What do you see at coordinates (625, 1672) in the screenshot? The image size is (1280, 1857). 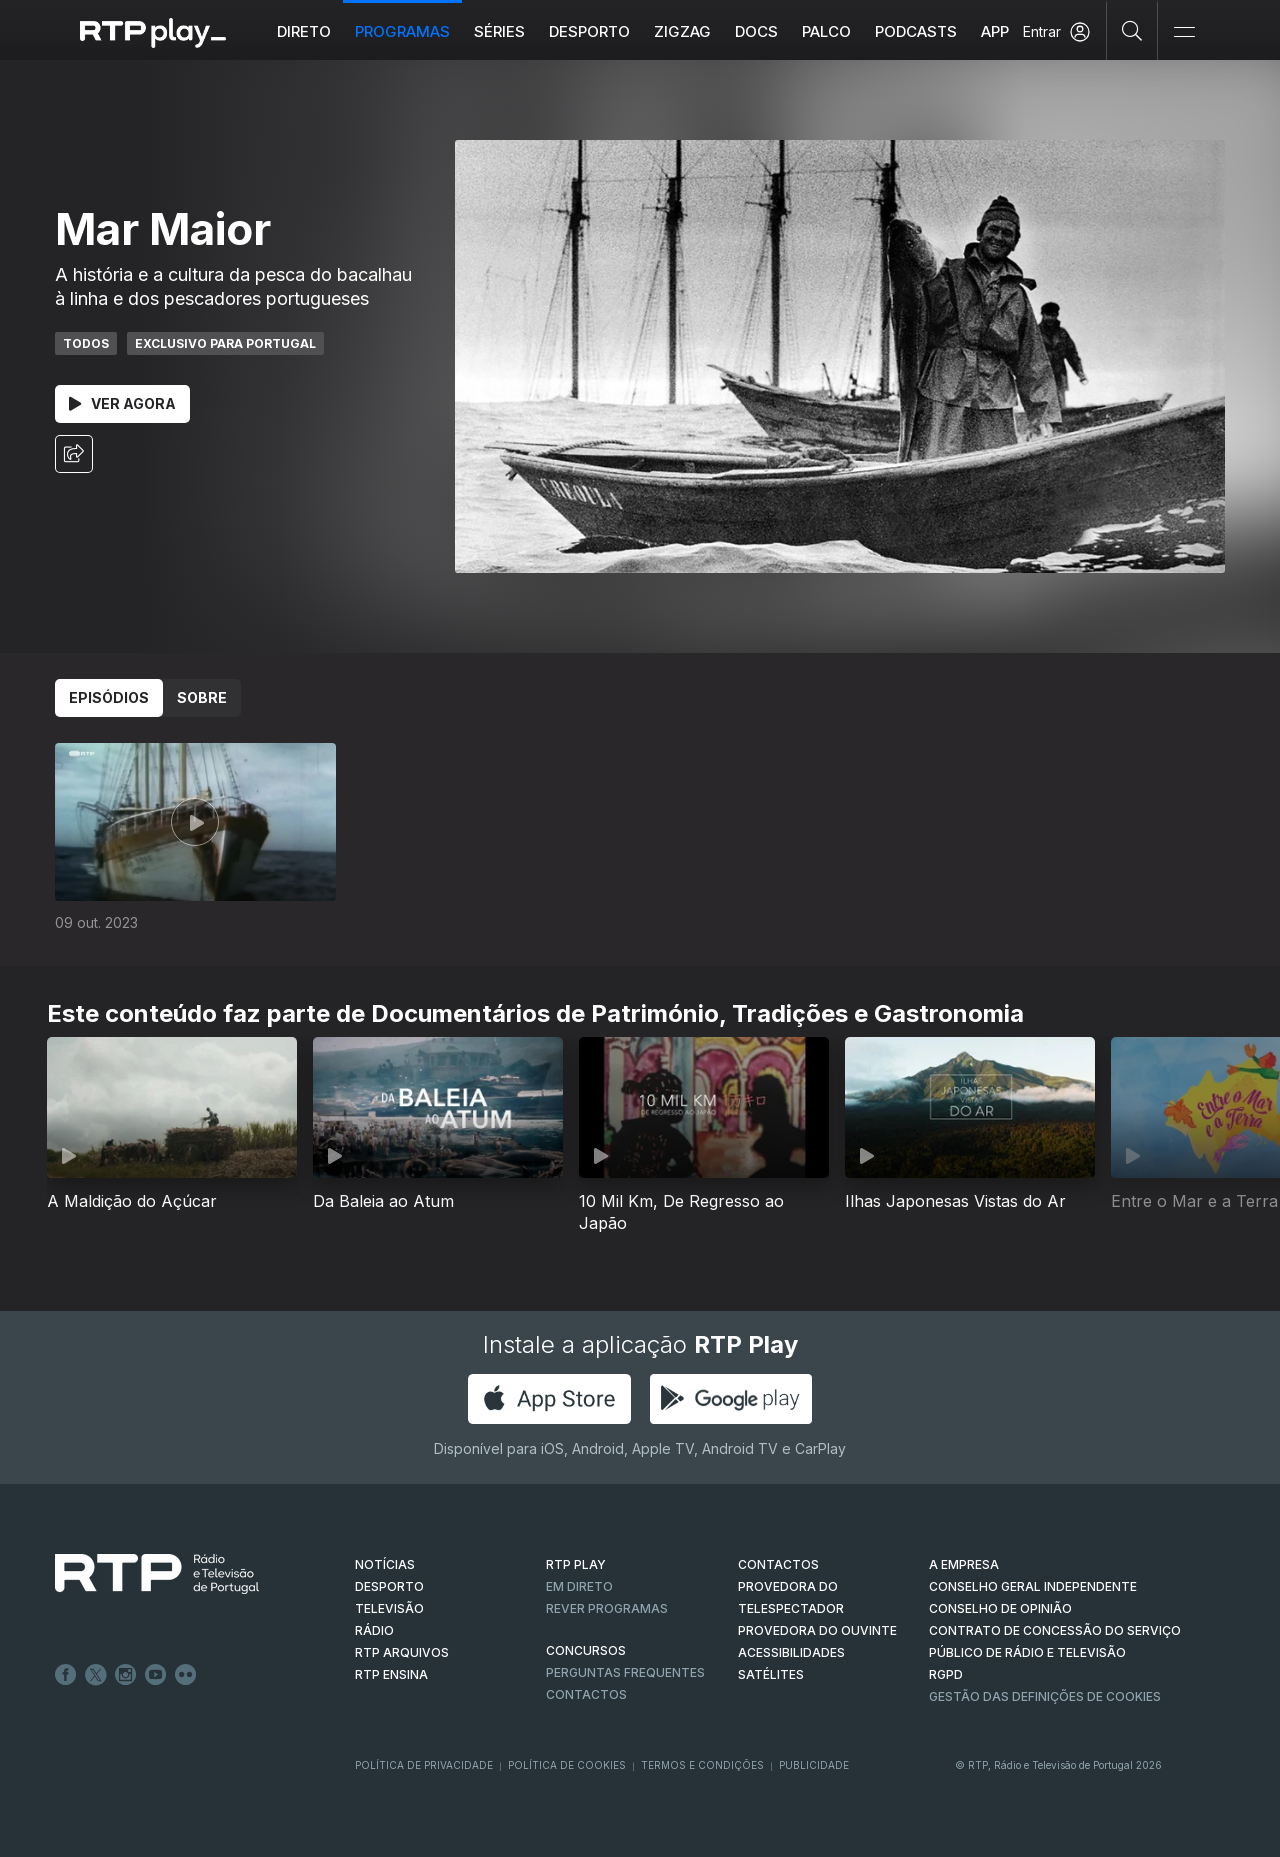 I see `Perguntas frequentes` at bounding box center [625, 1672].